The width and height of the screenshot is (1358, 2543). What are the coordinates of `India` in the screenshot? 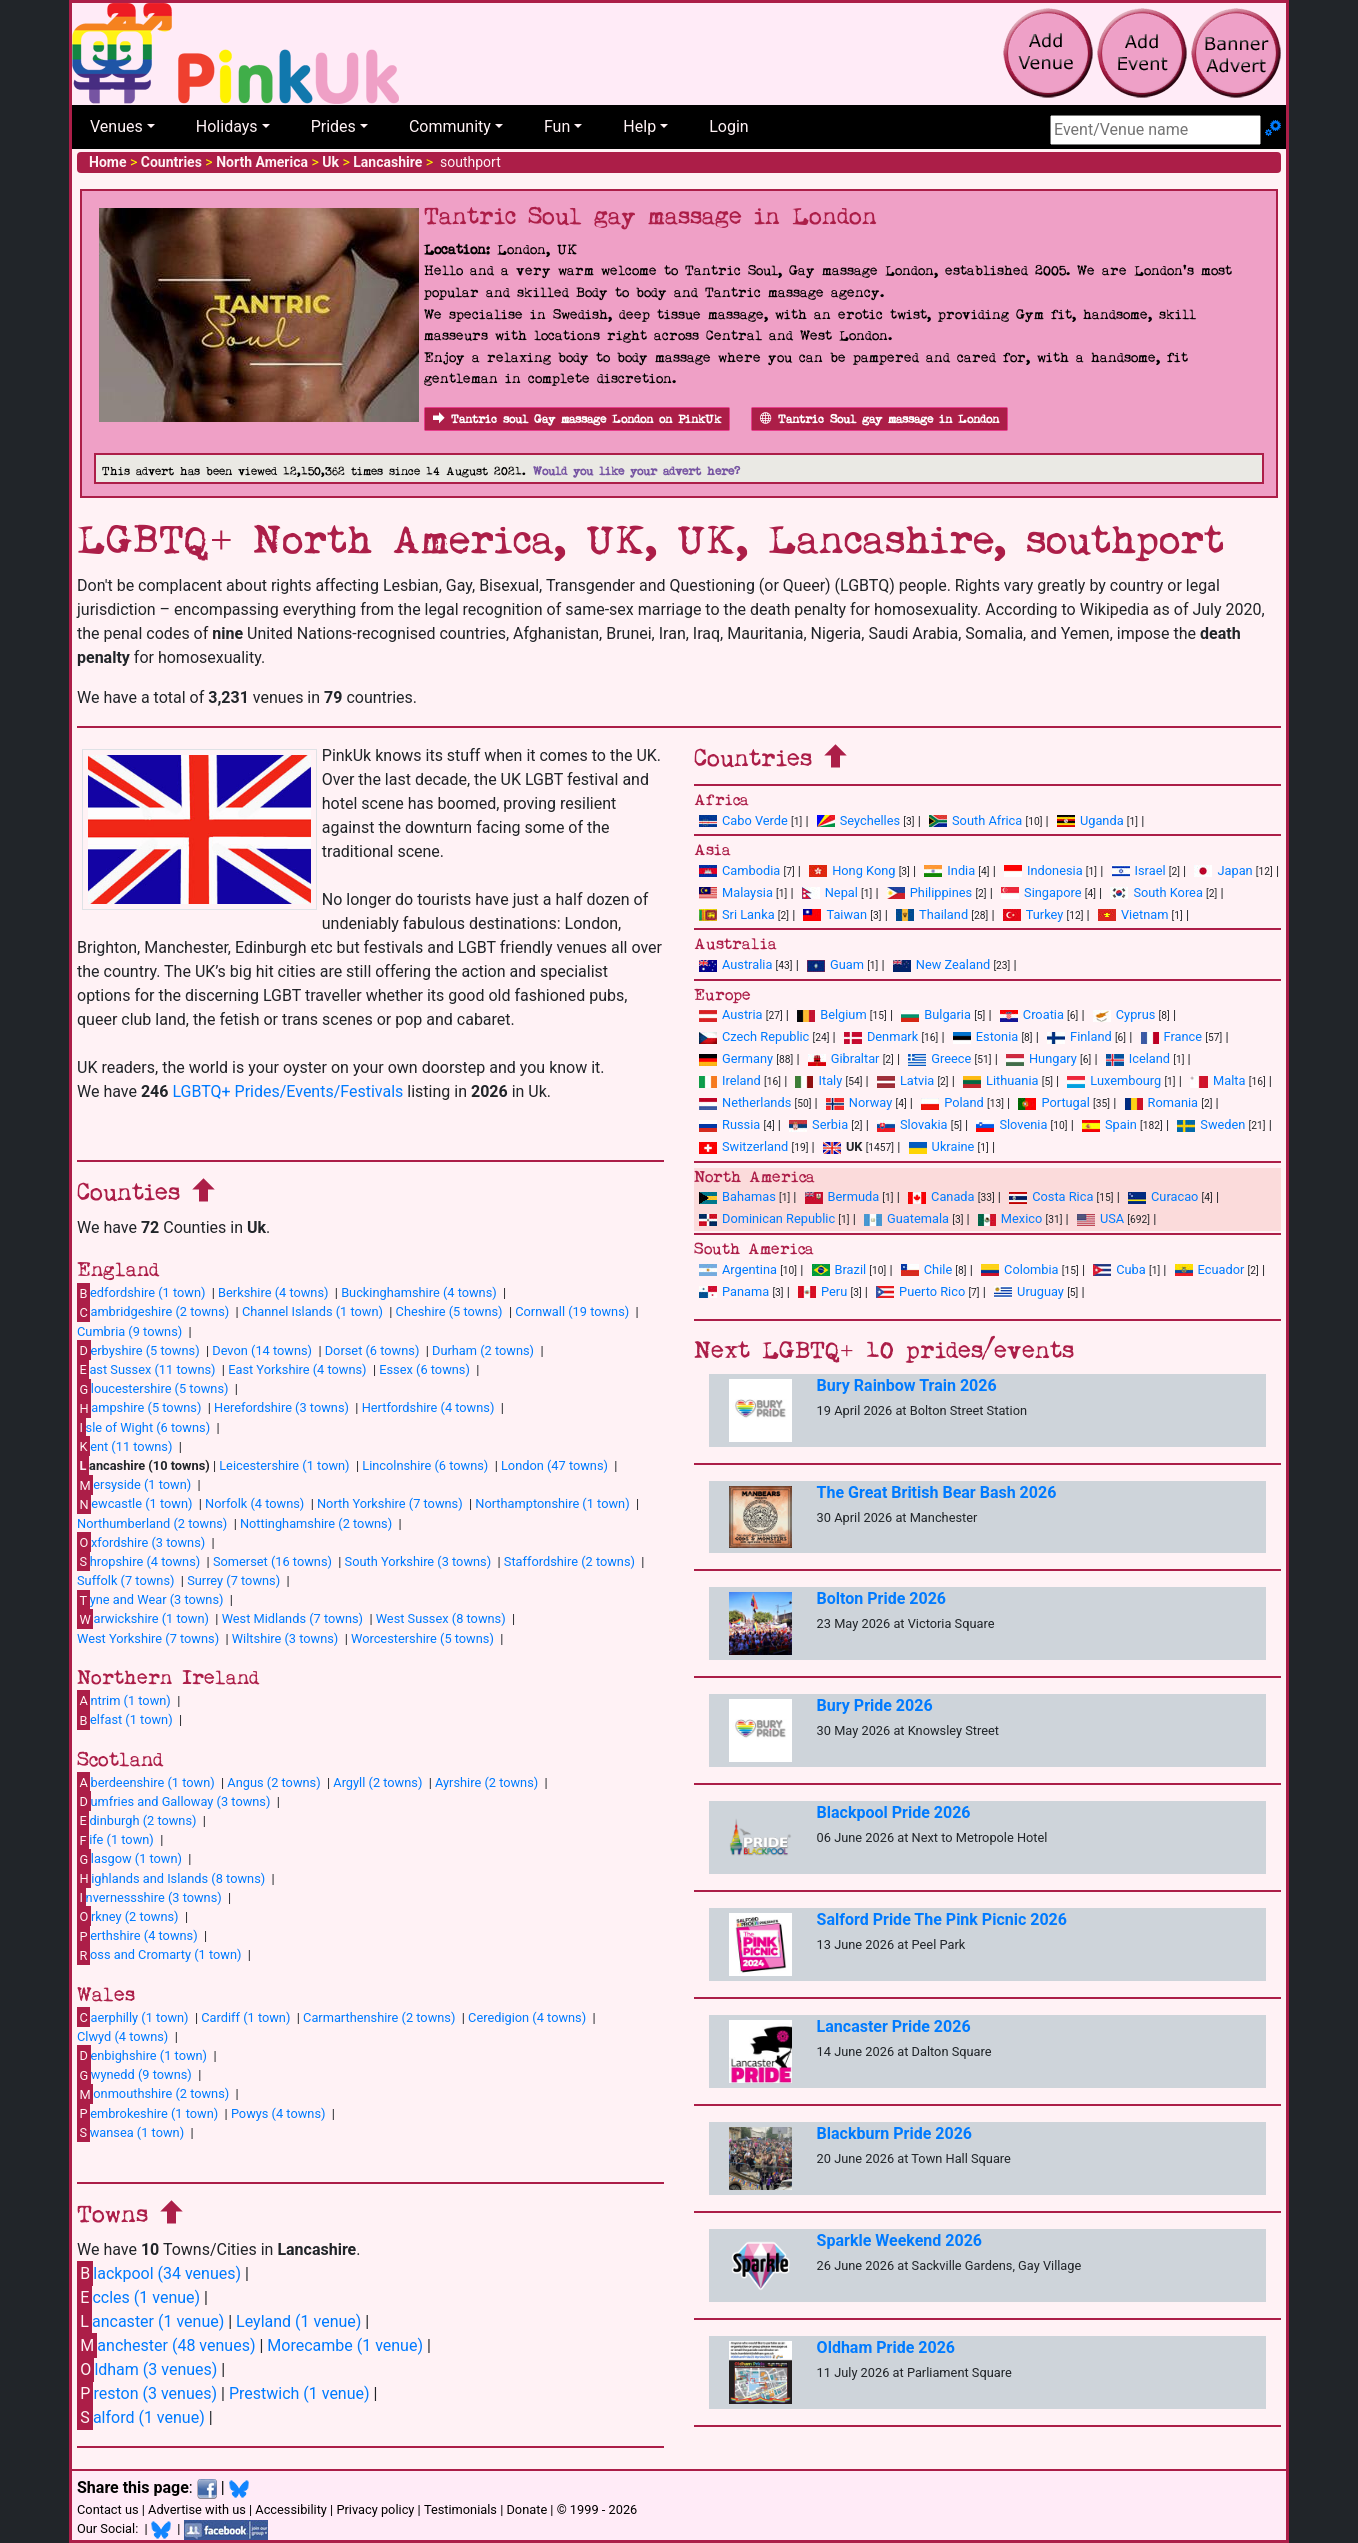 It's located at (949, 870).